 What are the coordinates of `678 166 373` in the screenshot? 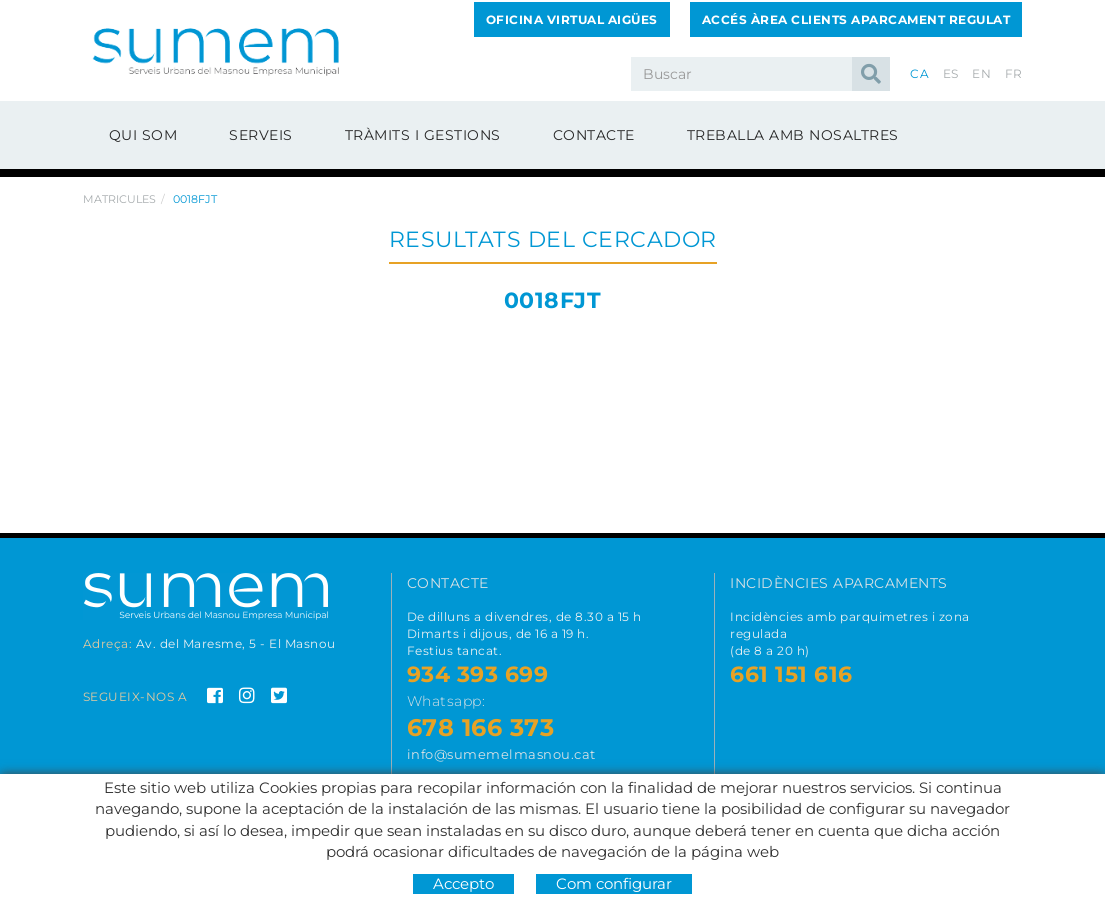 It's located at (481, 727).